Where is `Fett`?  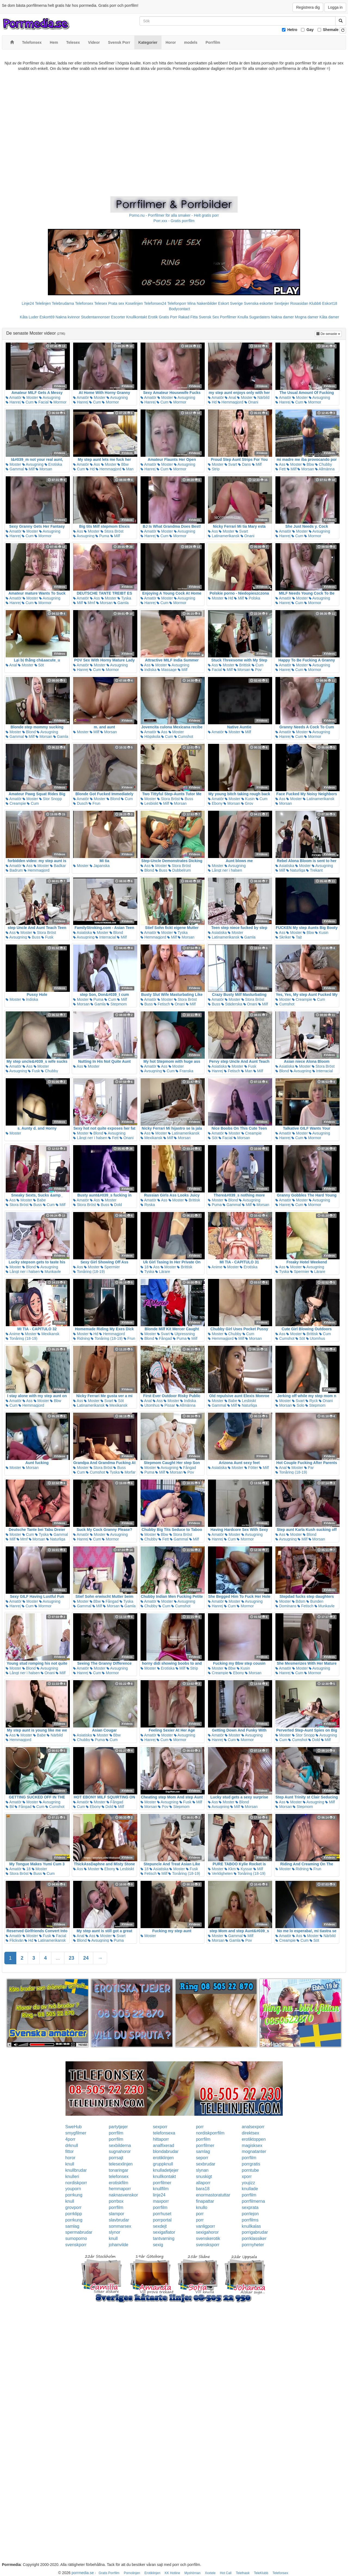 Fett is located at coordinates (280, 469).